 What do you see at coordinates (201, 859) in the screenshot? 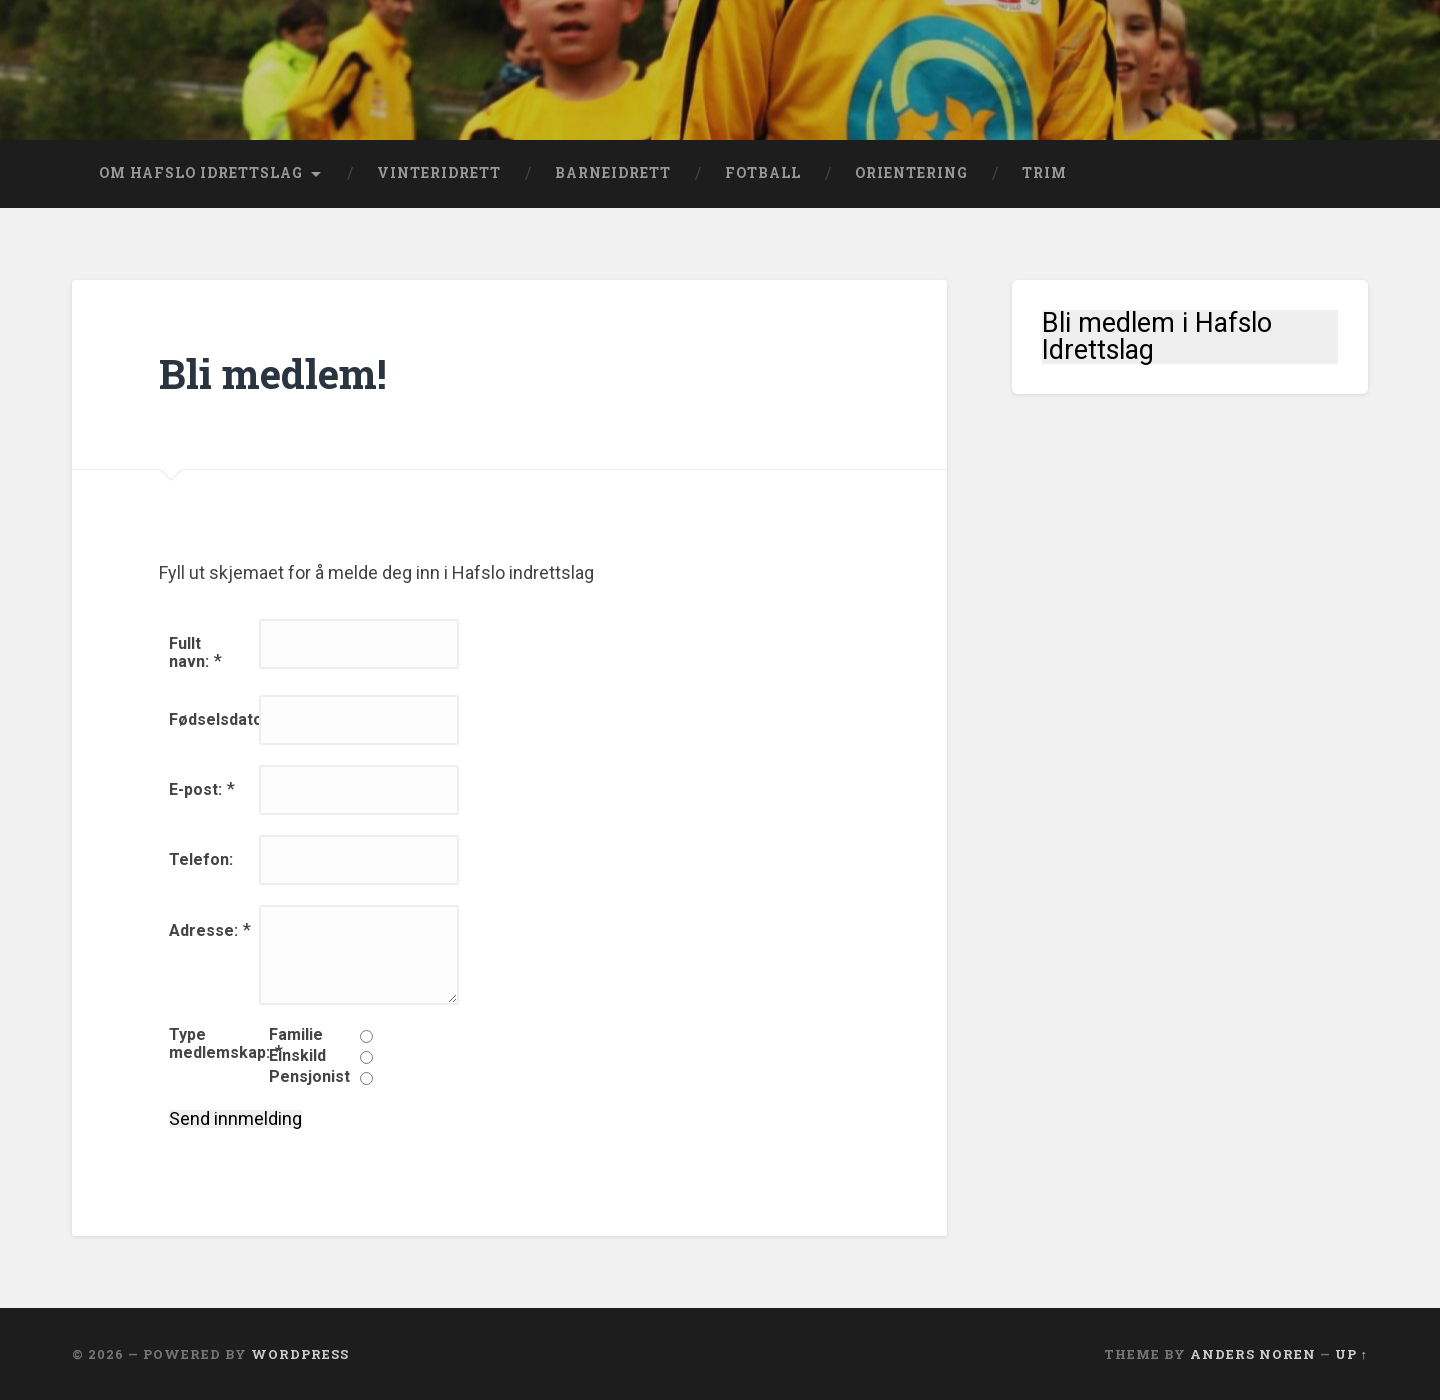
I see `Telefon:` at bounding box center [201, 859].